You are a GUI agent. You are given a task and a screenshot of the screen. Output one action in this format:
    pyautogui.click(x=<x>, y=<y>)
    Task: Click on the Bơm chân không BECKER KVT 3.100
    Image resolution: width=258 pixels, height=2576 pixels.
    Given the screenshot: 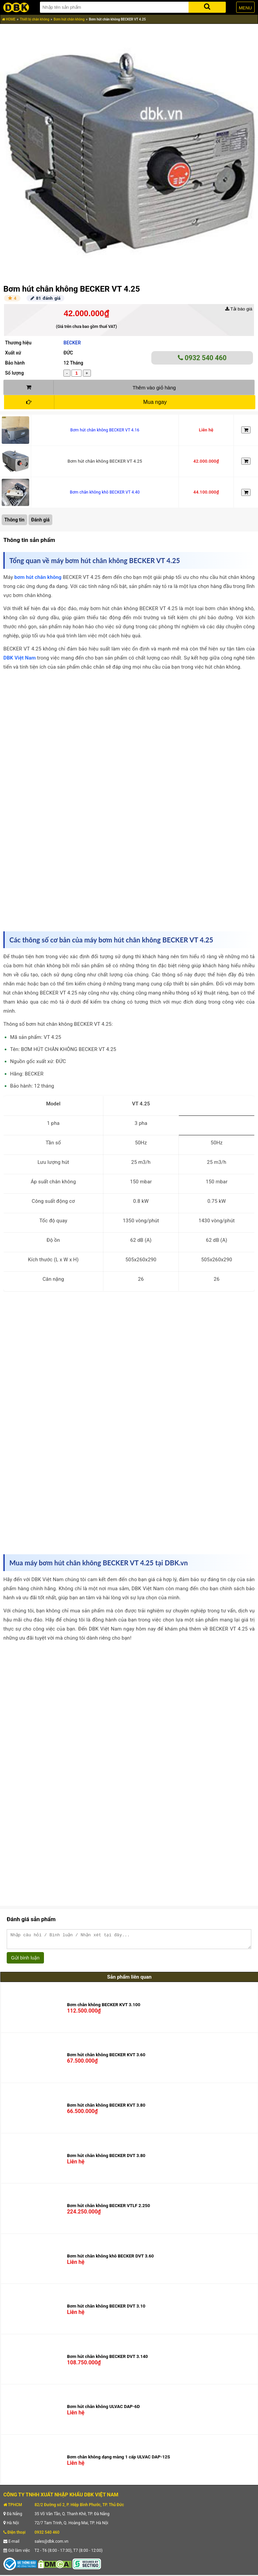 What is the action you would take?
    pyautogui.click(x=103, y=2007)
    